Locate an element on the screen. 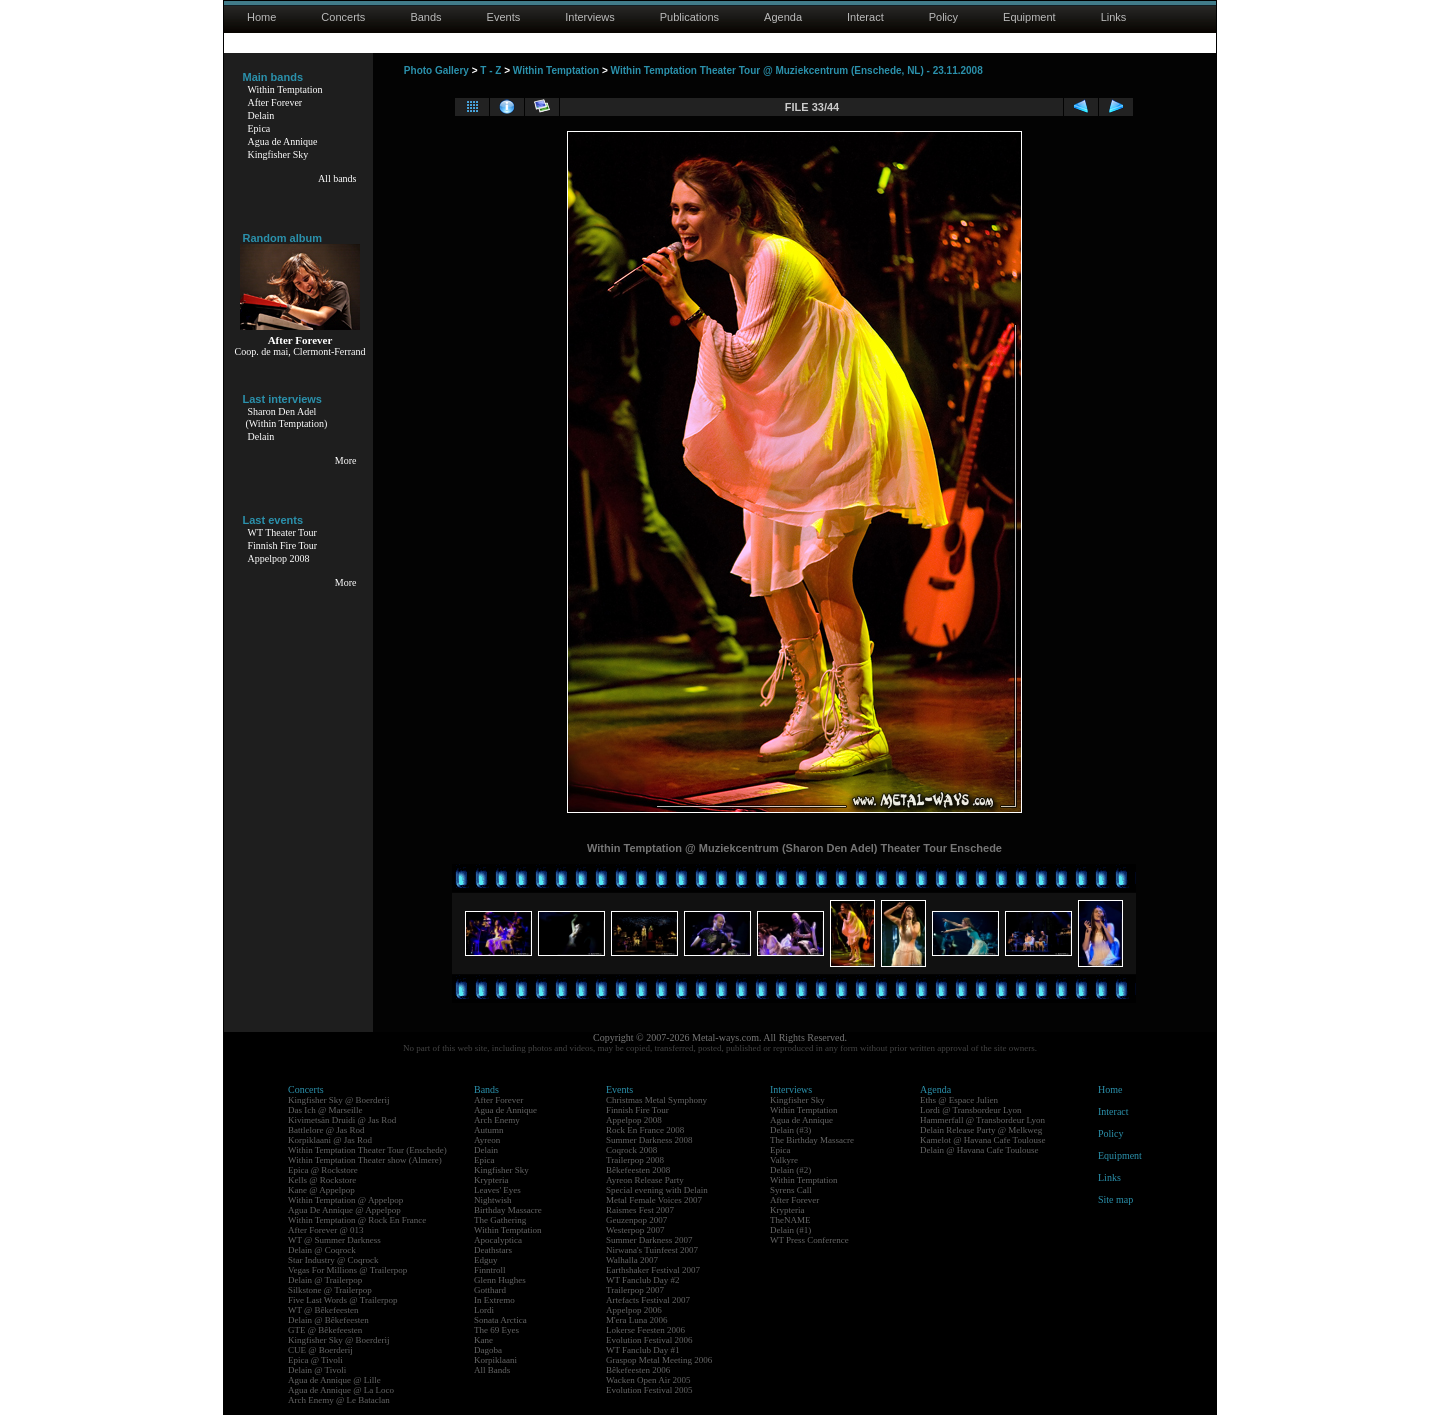  Deathstars is located at coordinates (493, 1250).